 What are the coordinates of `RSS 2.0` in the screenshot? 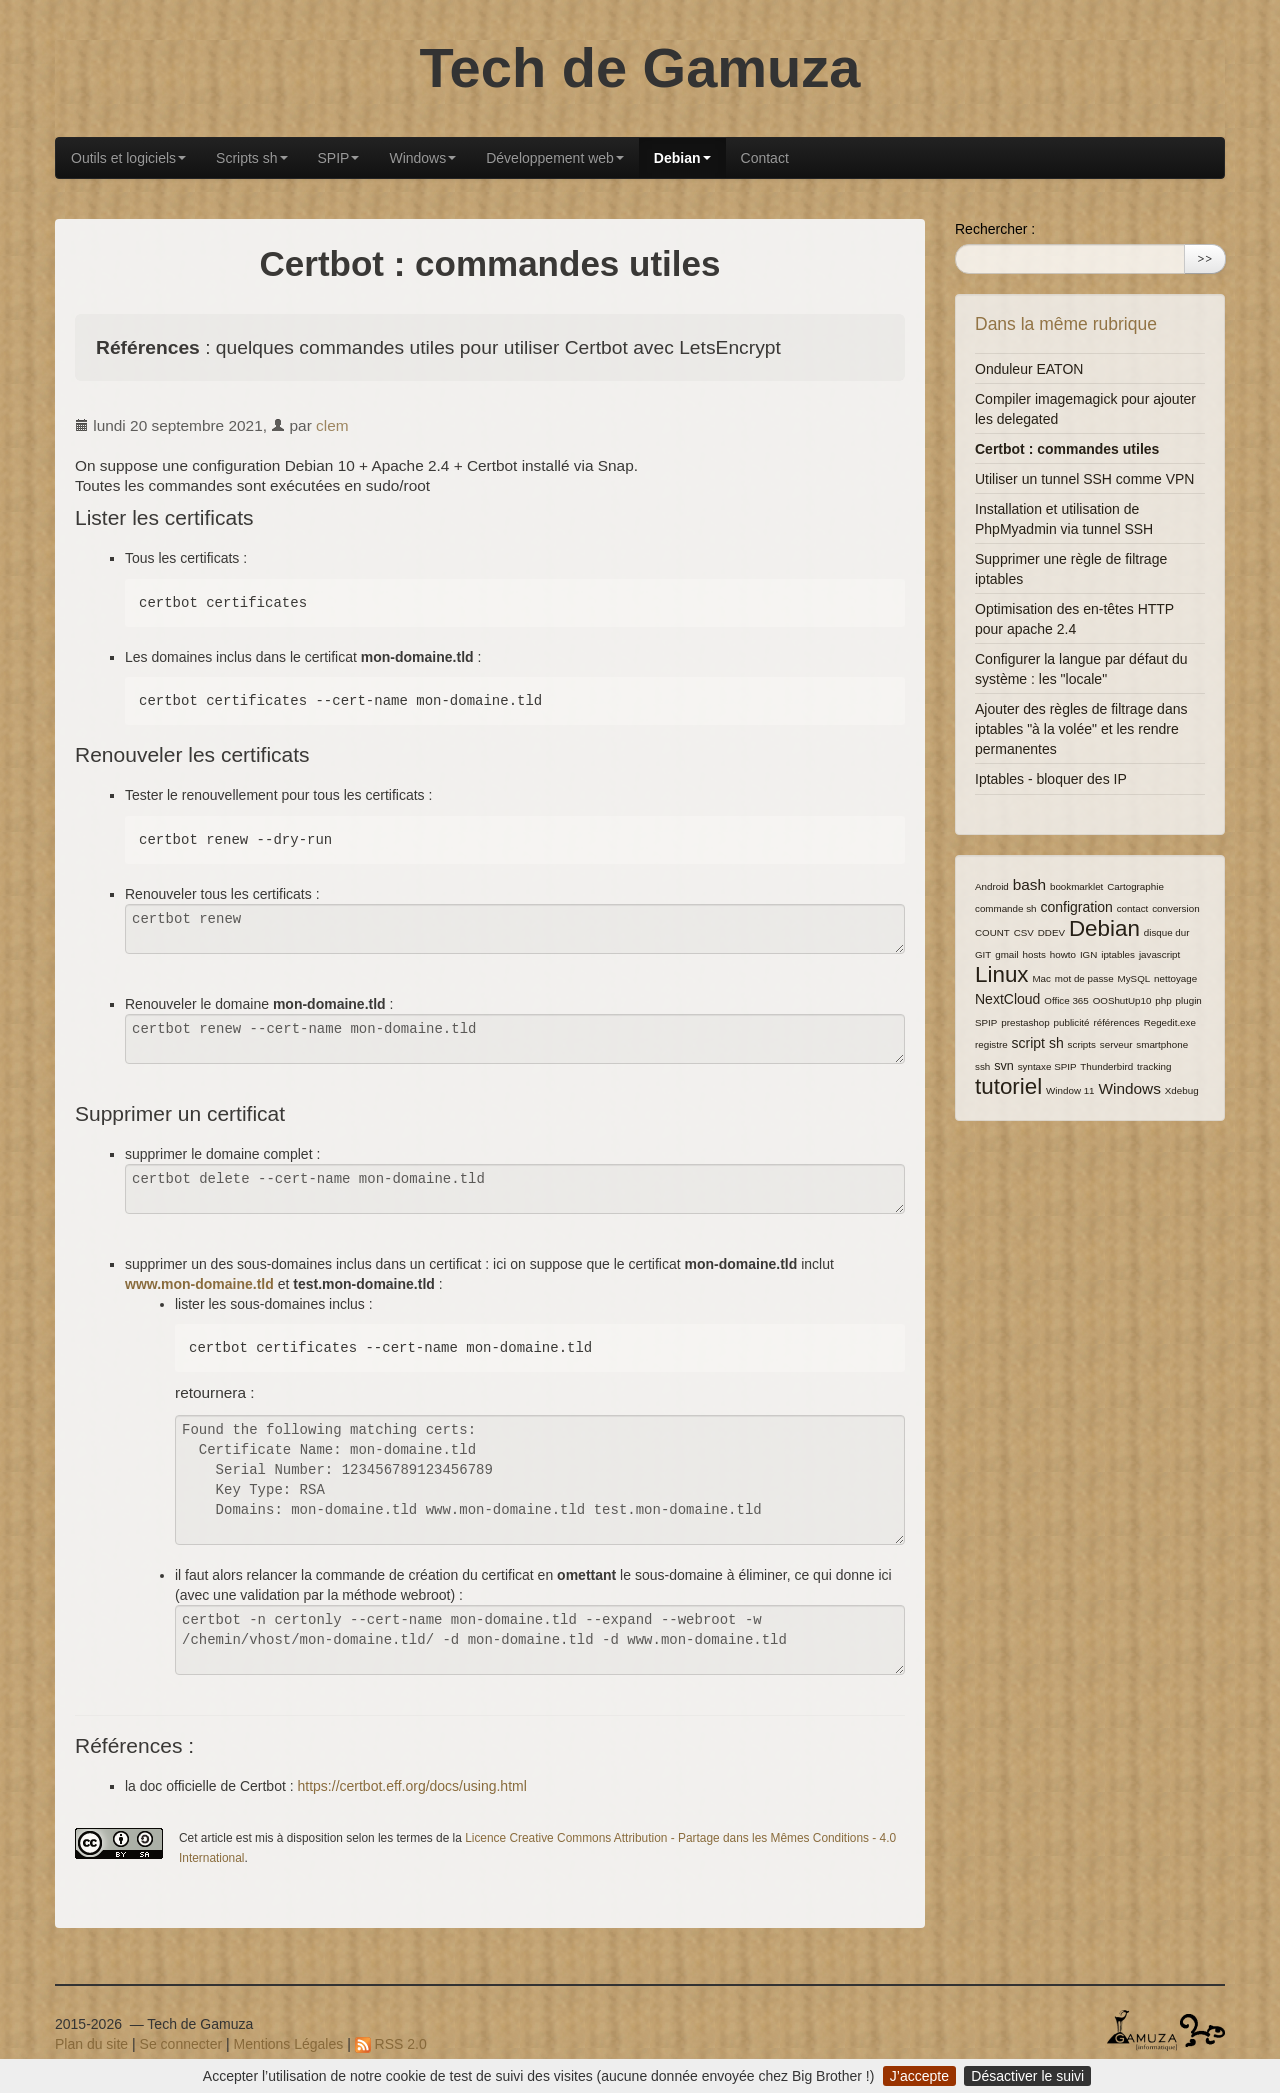 It's located at (391, 2044).